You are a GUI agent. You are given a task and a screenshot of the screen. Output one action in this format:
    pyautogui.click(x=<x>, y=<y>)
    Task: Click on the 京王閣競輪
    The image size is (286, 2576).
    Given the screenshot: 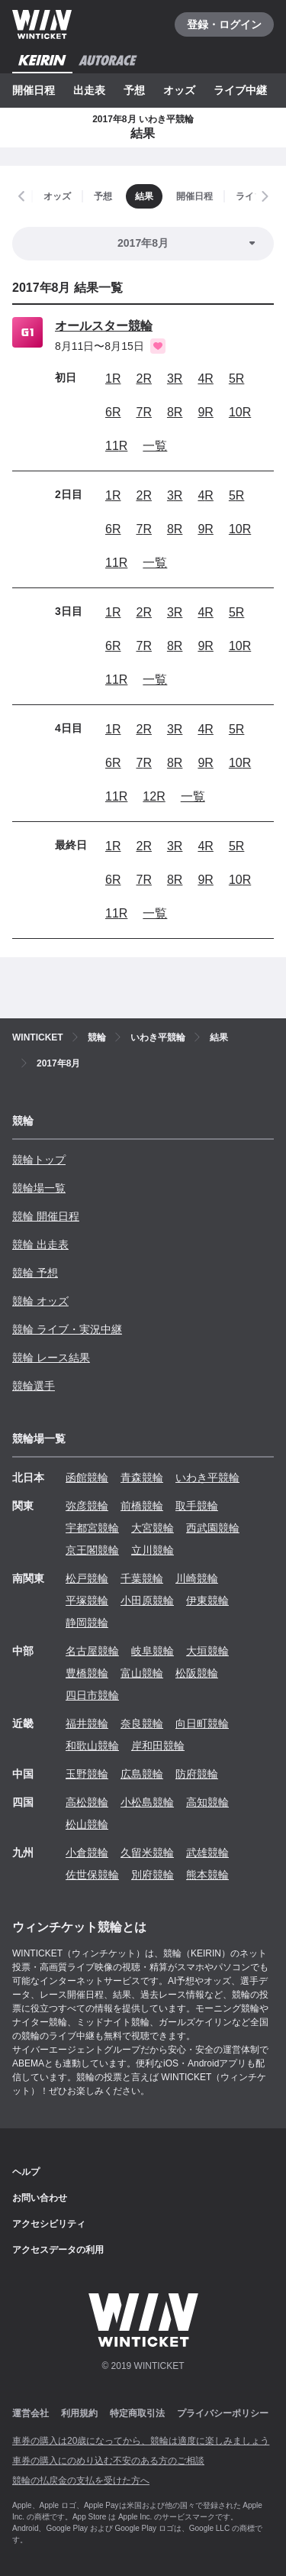 What is the action you would take?
    pyautogui.click(x=92, y=1550)
    